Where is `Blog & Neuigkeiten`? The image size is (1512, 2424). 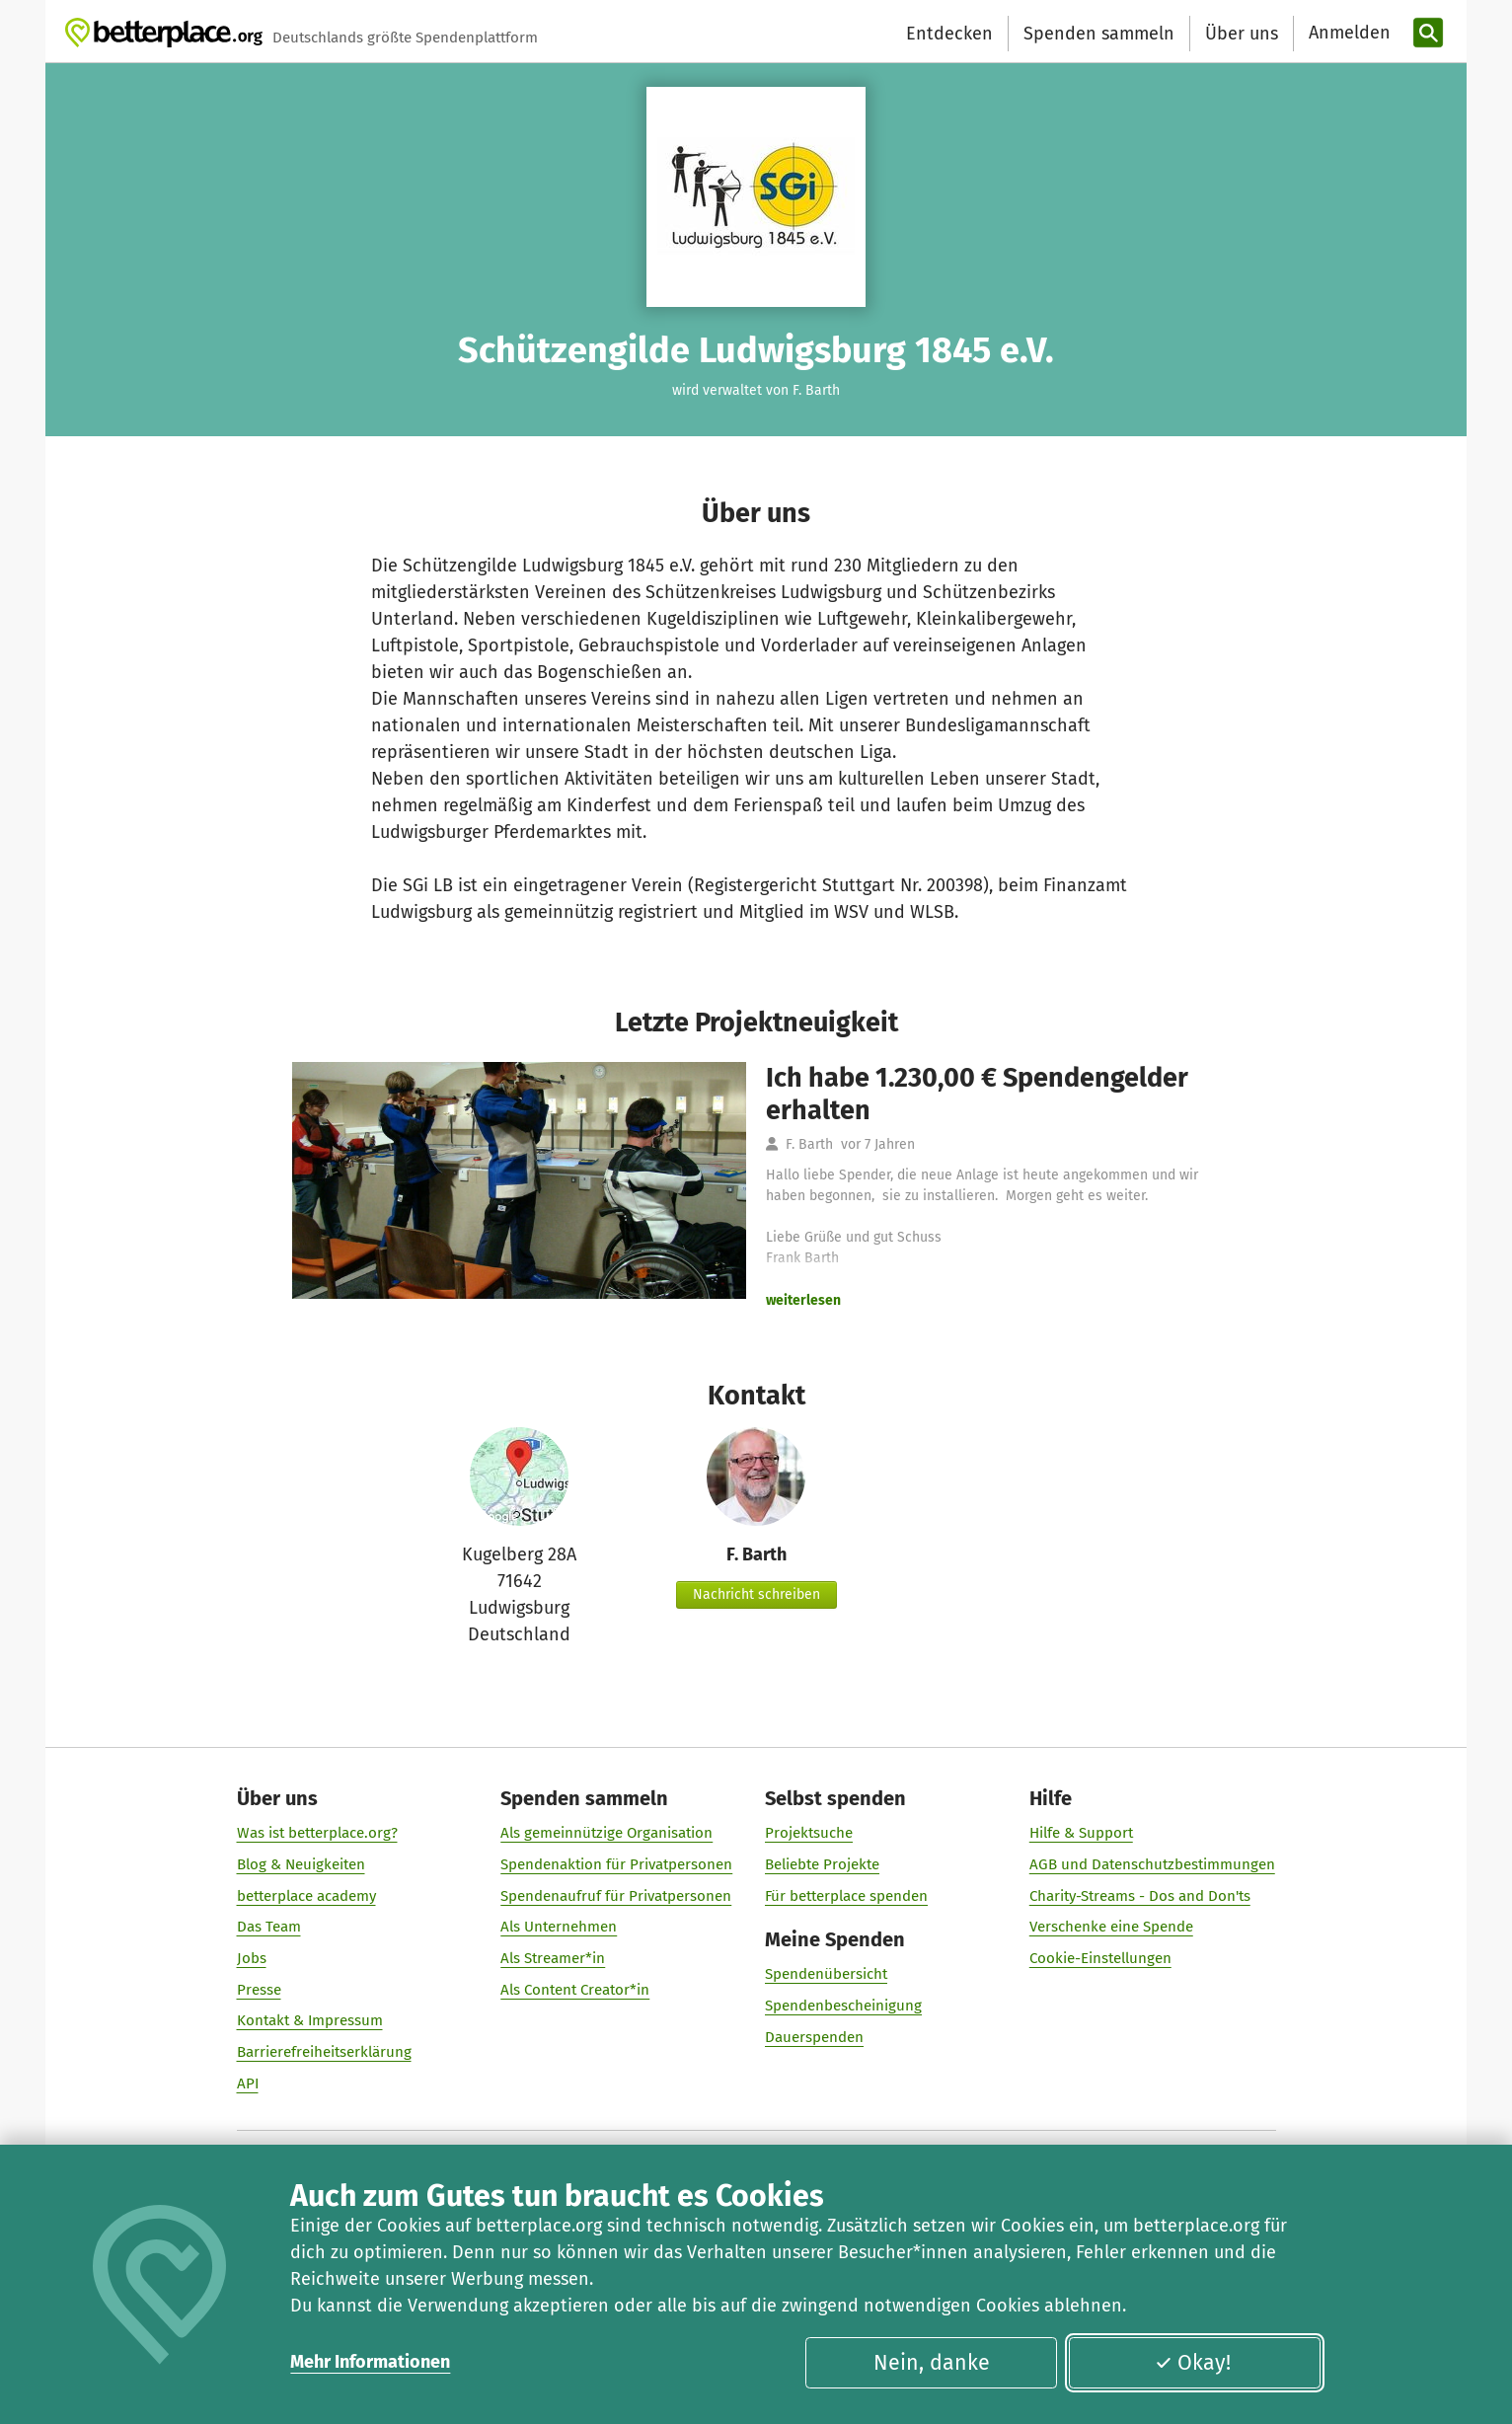
Blog & Neuigkeiten is located at coordinates (301, 1864).